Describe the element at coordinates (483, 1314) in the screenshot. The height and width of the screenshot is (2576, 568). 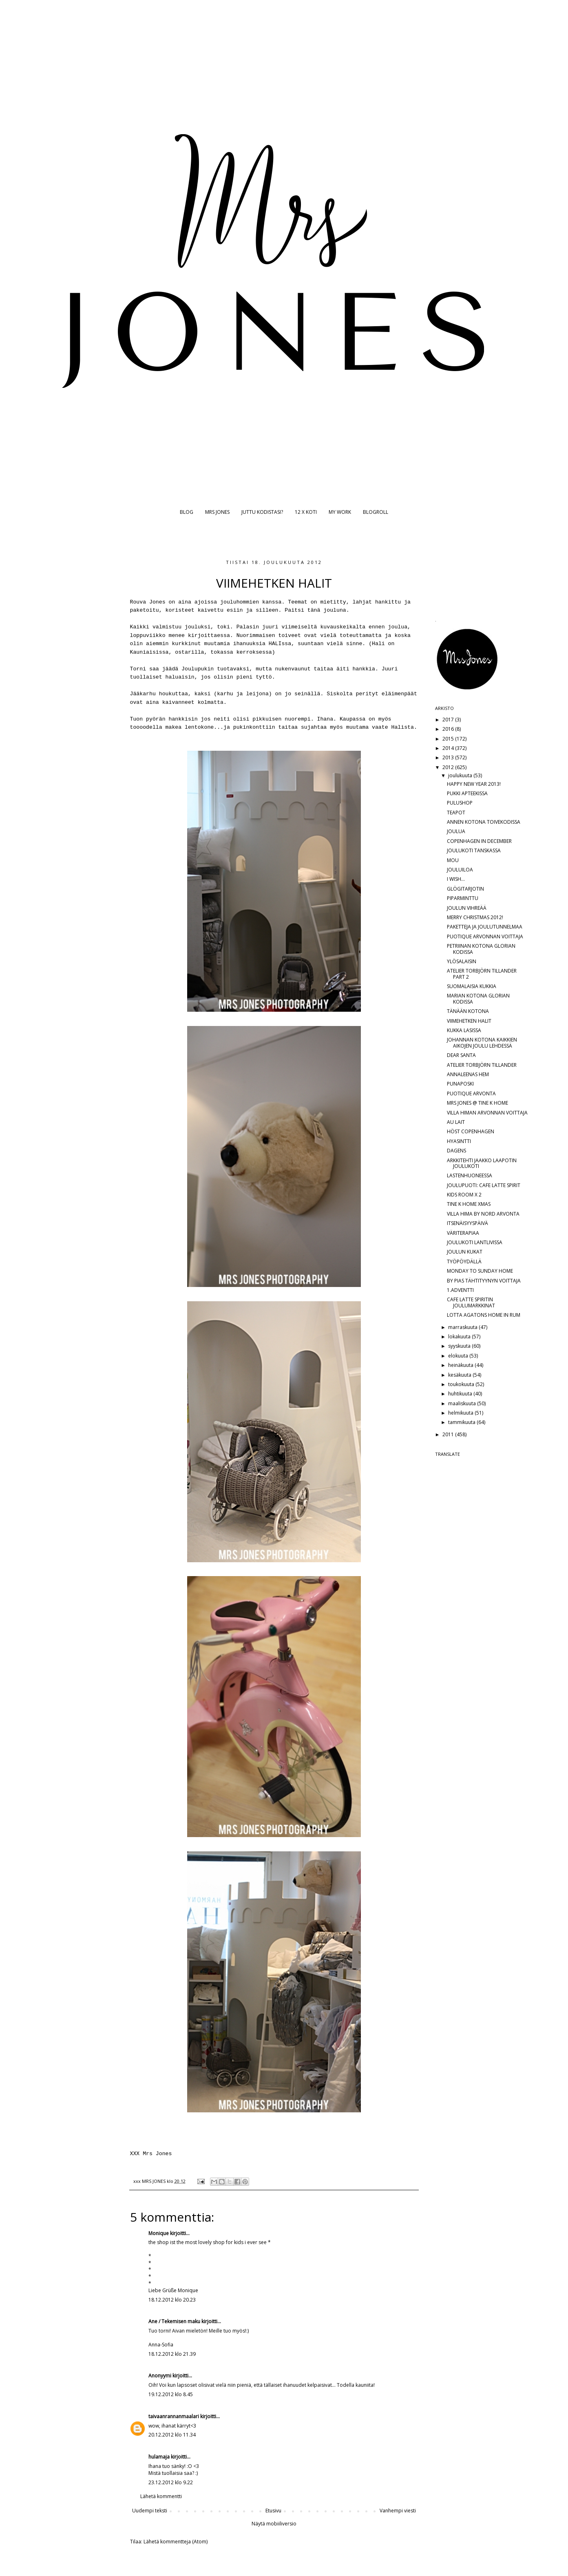
I see `LOTTA AGATONS HOME IN RUM` at that location.